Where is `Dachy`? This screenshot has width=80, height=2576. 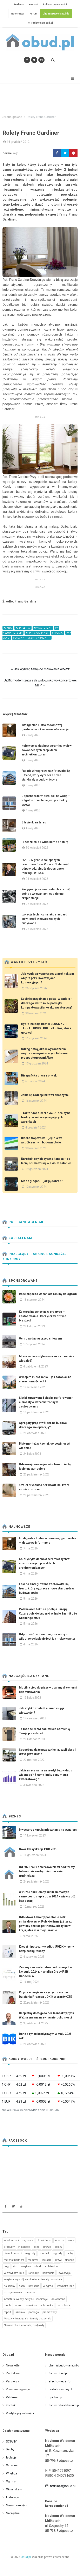 Dachy is located at coordinates (10, 2449).